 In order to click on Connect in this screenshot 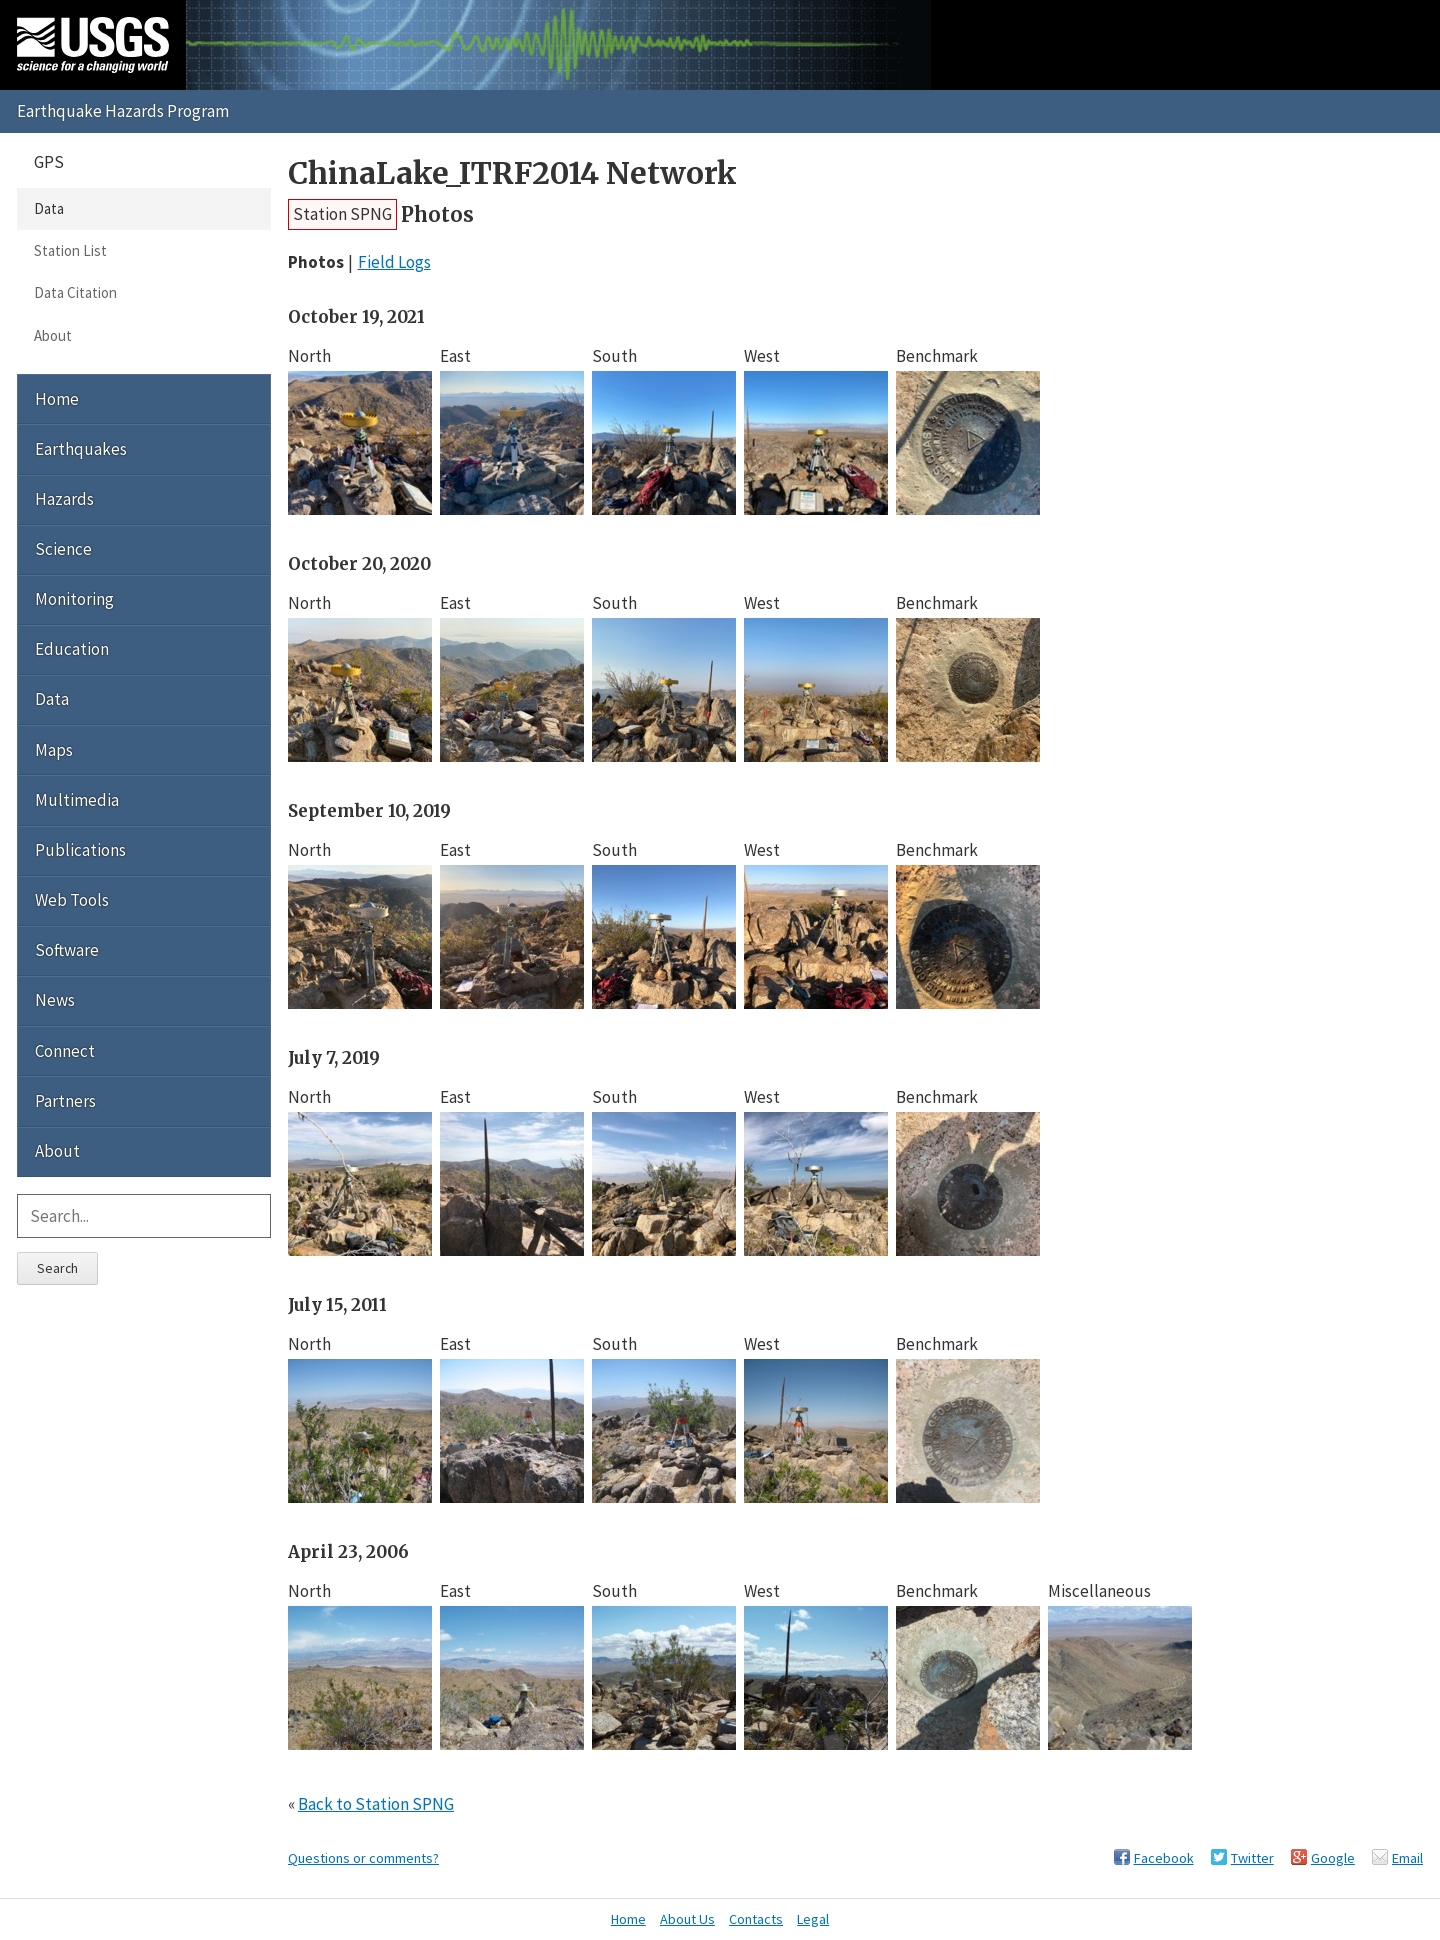, I will do `click(65, 1051)`.